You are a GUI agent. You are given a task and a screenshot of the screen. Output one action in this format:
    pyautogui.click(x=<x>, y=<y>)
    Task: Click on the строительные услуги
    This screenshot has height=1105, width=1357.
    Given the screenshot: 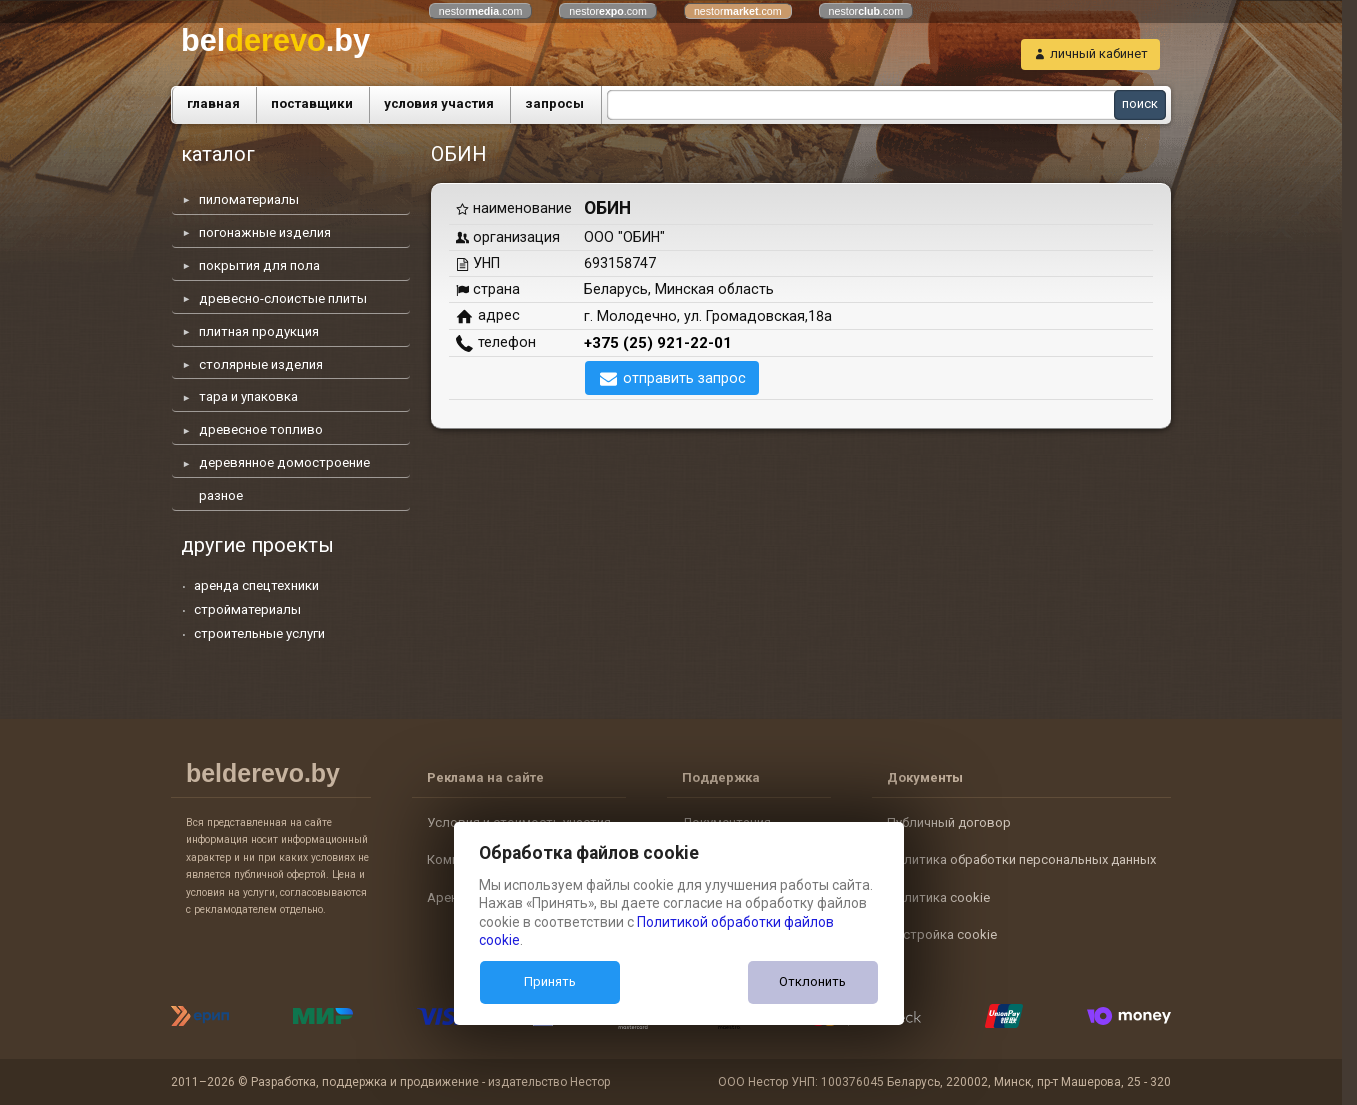 What is the action you would take?
    pyautogui.click(x=259, y=633)
    